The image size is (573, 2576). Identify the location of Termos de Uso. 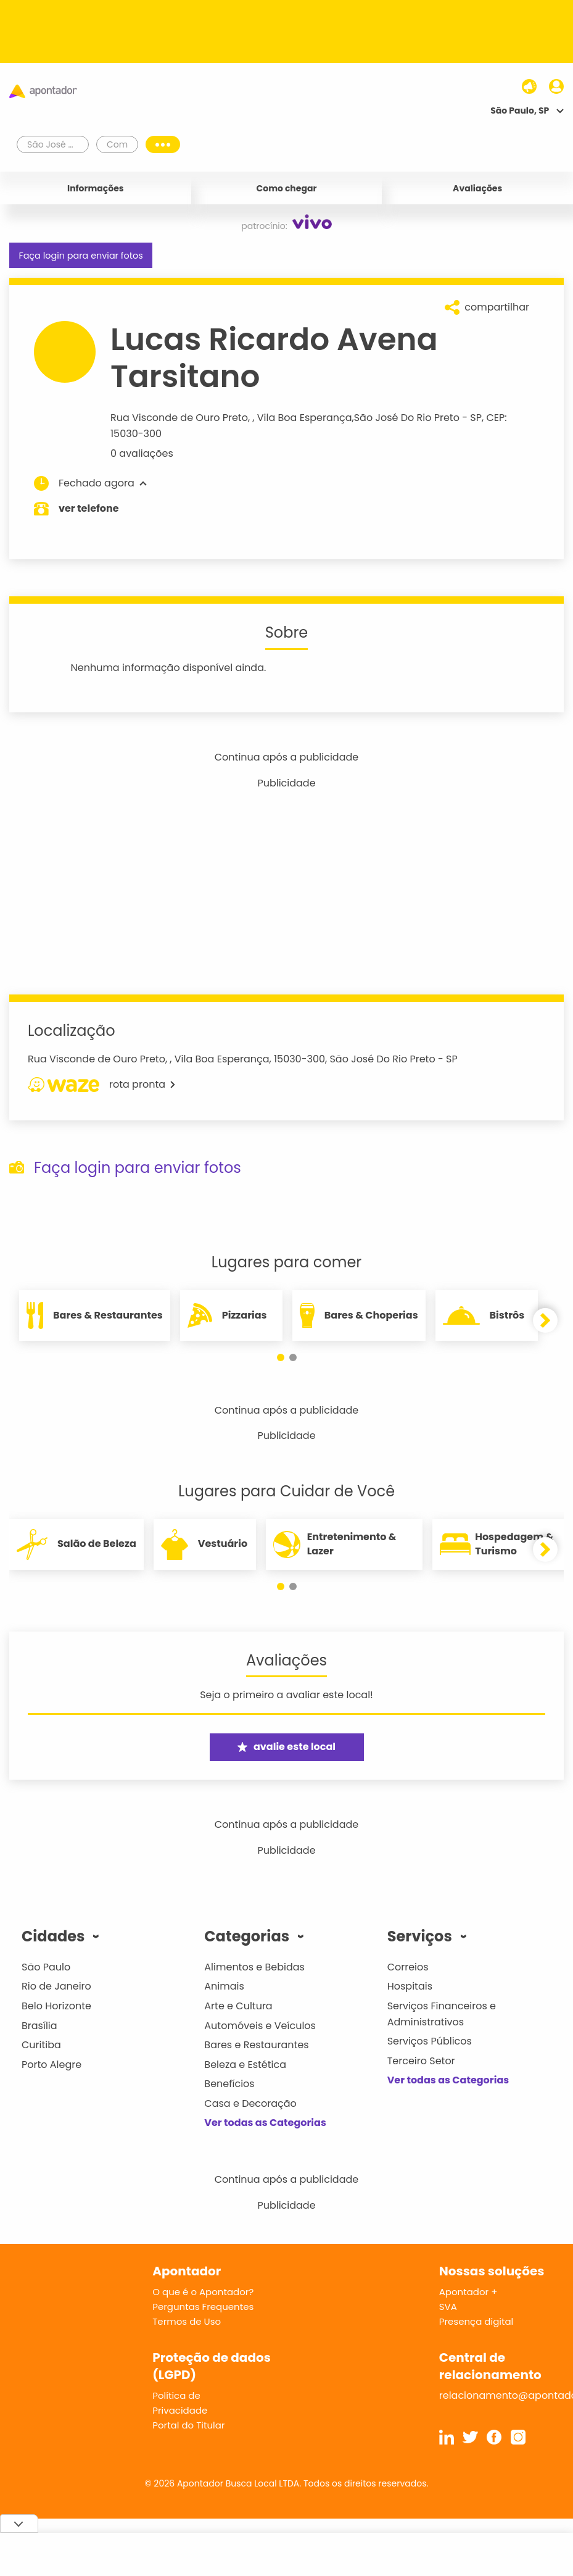
(186, 2321).